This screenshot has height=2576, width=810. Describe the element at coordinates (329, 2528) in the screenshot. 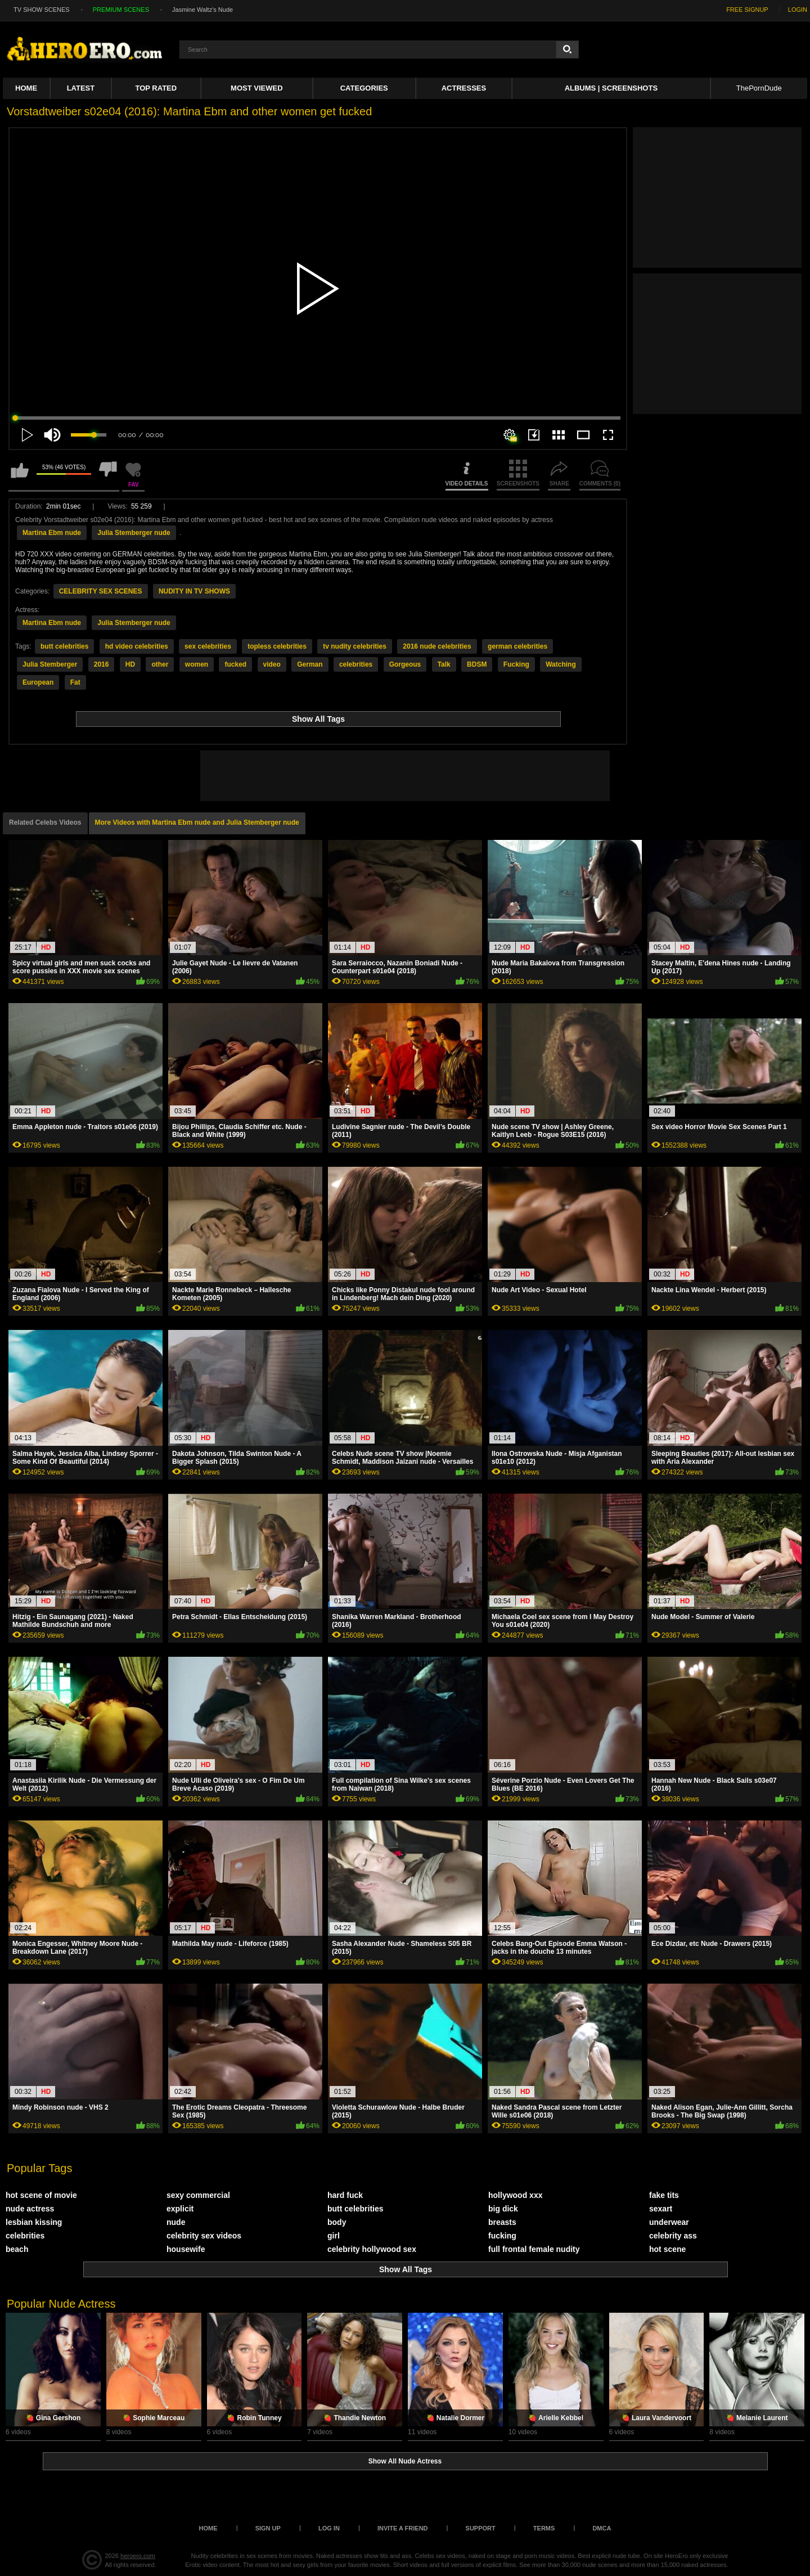

I see `Log in` at that location.